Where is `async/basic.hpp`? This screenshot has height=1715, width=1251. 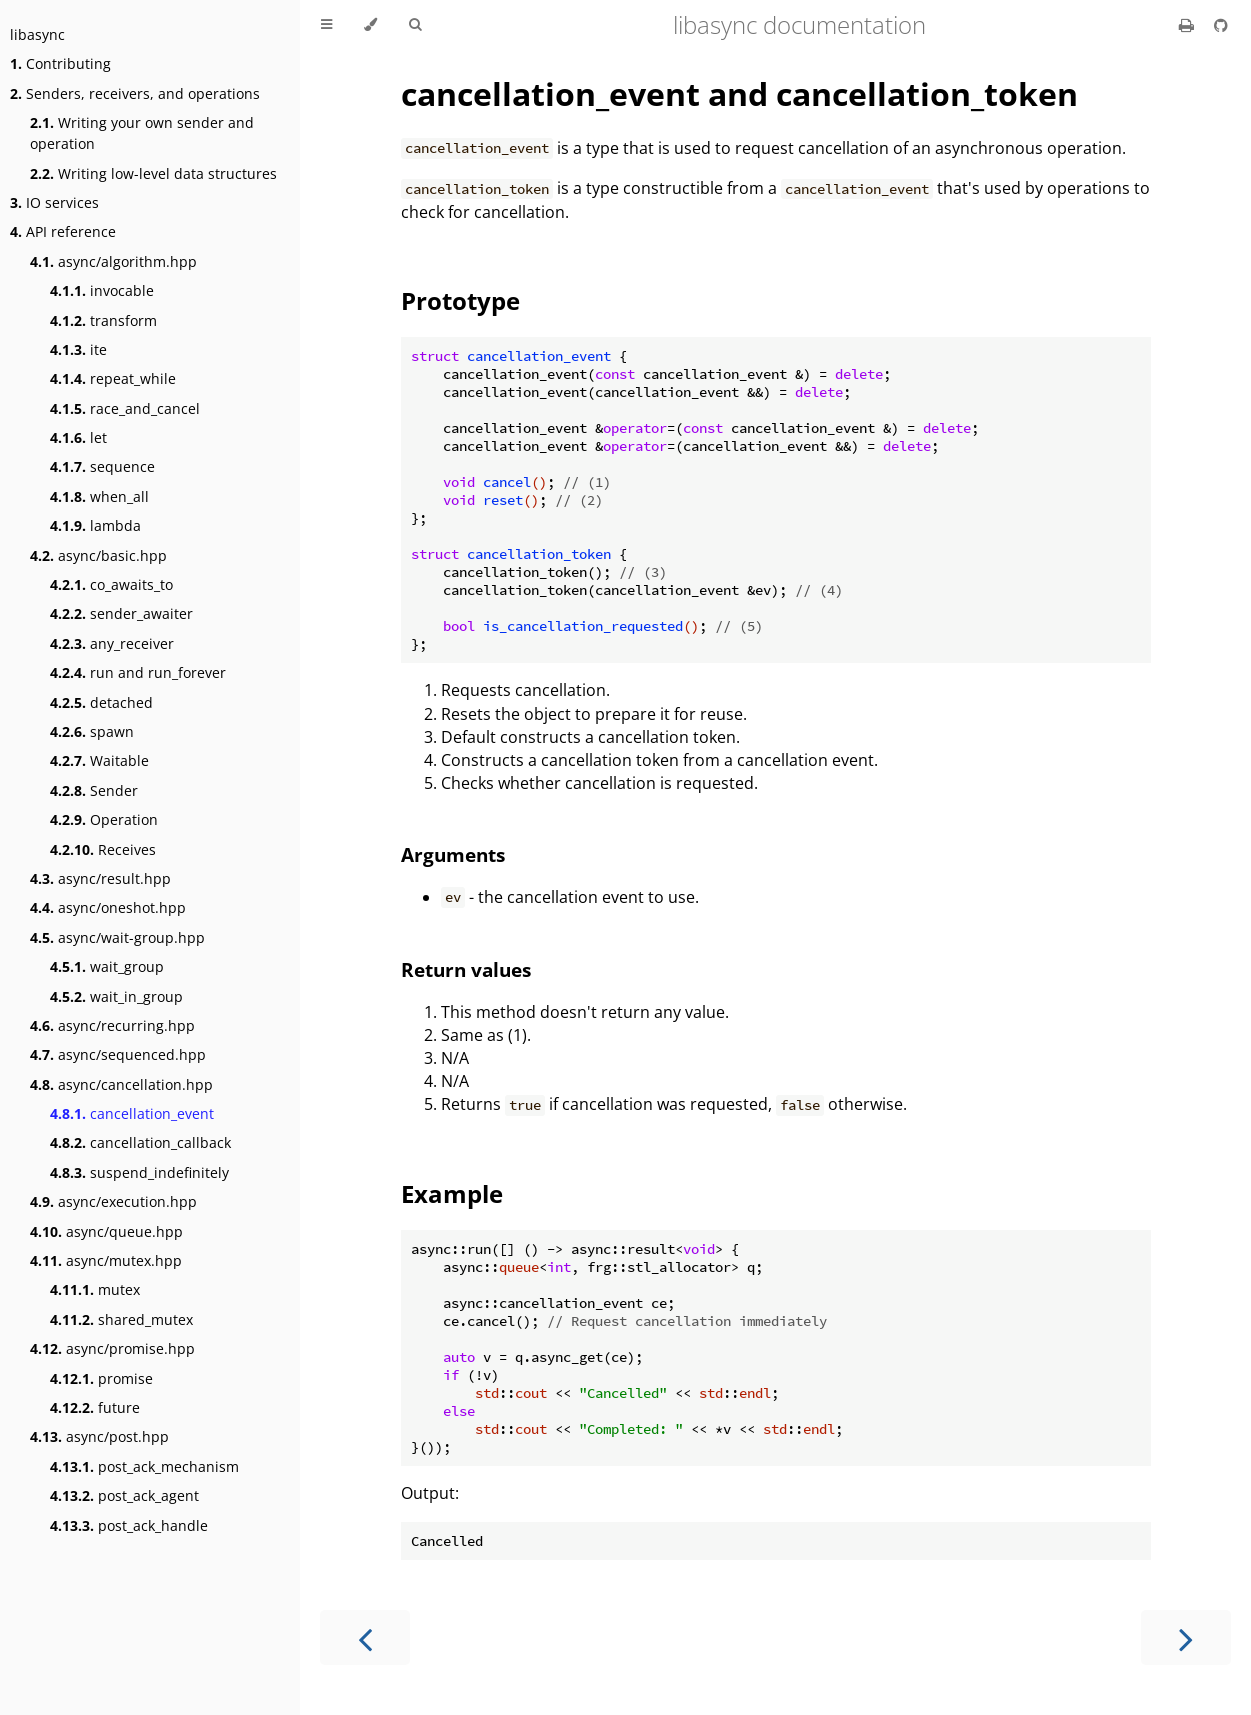 async/basic.hpp is located at coordinates (98, 555).